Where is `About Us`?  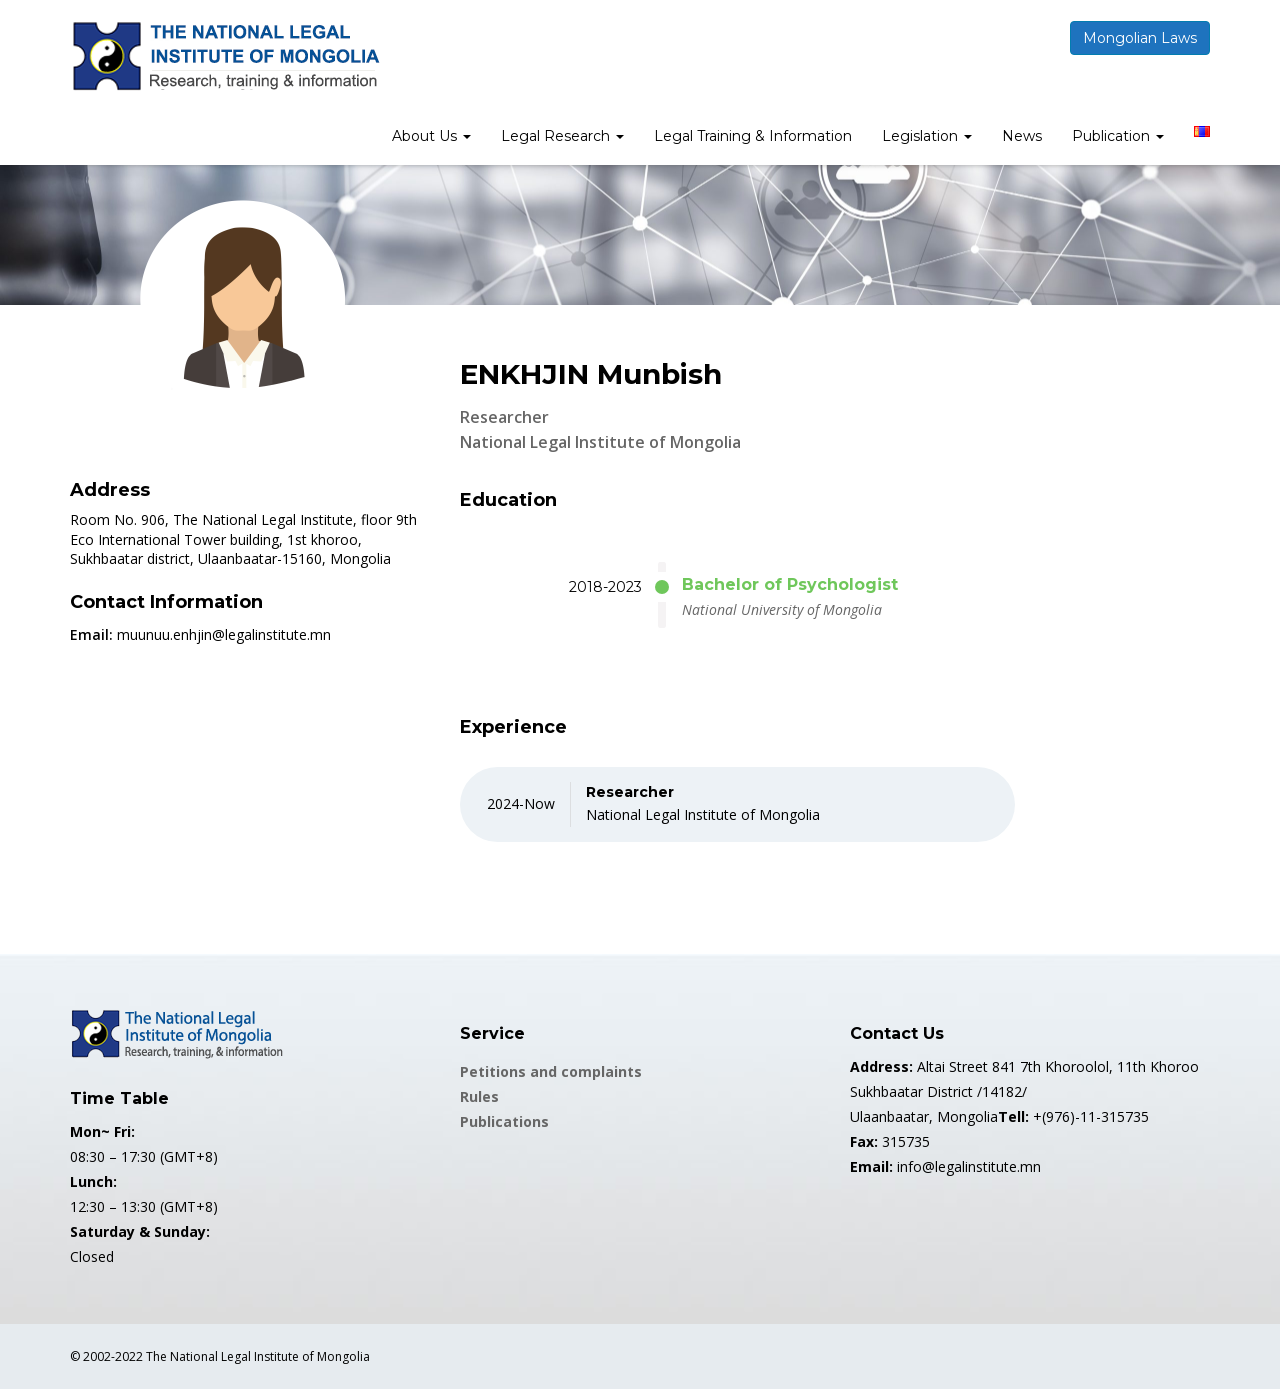 About Us is located at coordinates (431, 136).